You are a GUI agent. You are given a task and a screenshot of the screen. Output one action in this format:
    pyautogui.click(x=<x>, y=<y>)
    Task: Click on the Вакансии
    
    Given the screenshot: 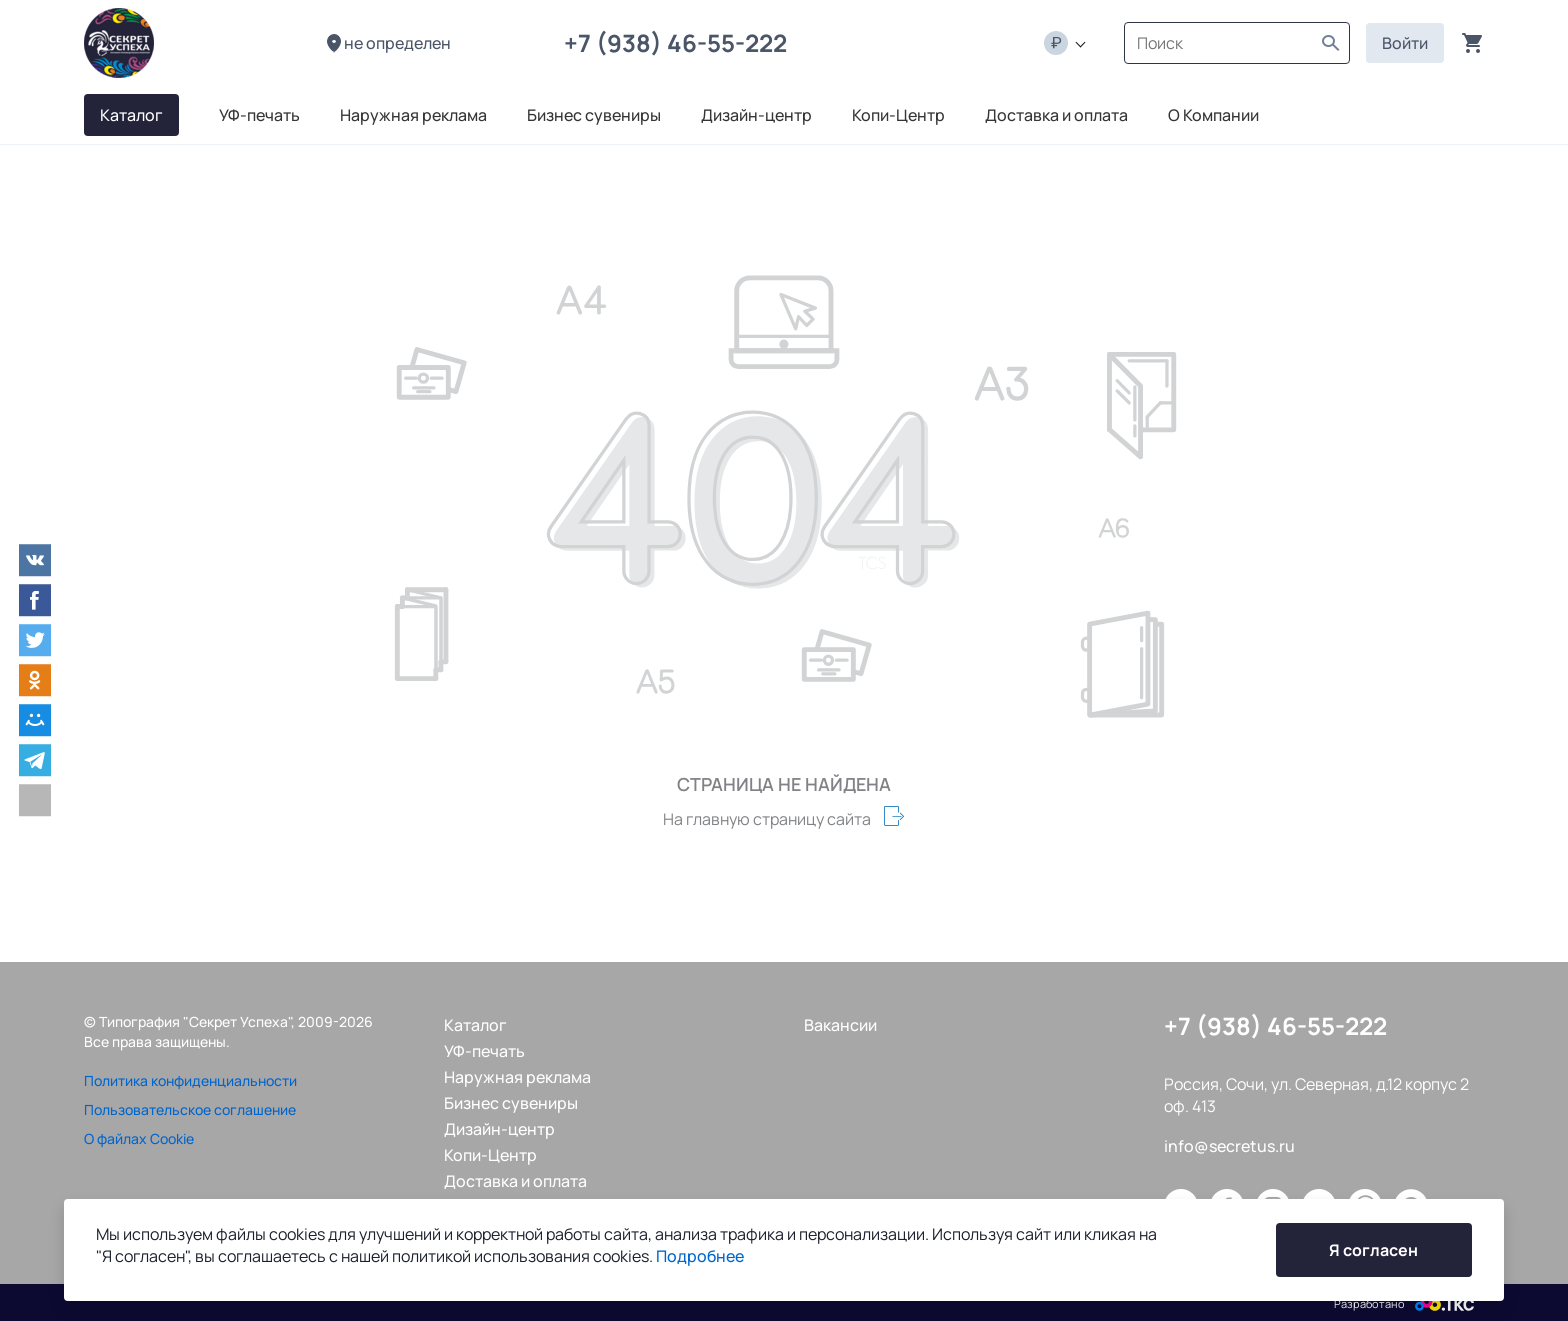 What is the action you would take?
    pyautogui.click(x=840, y=1025)
    